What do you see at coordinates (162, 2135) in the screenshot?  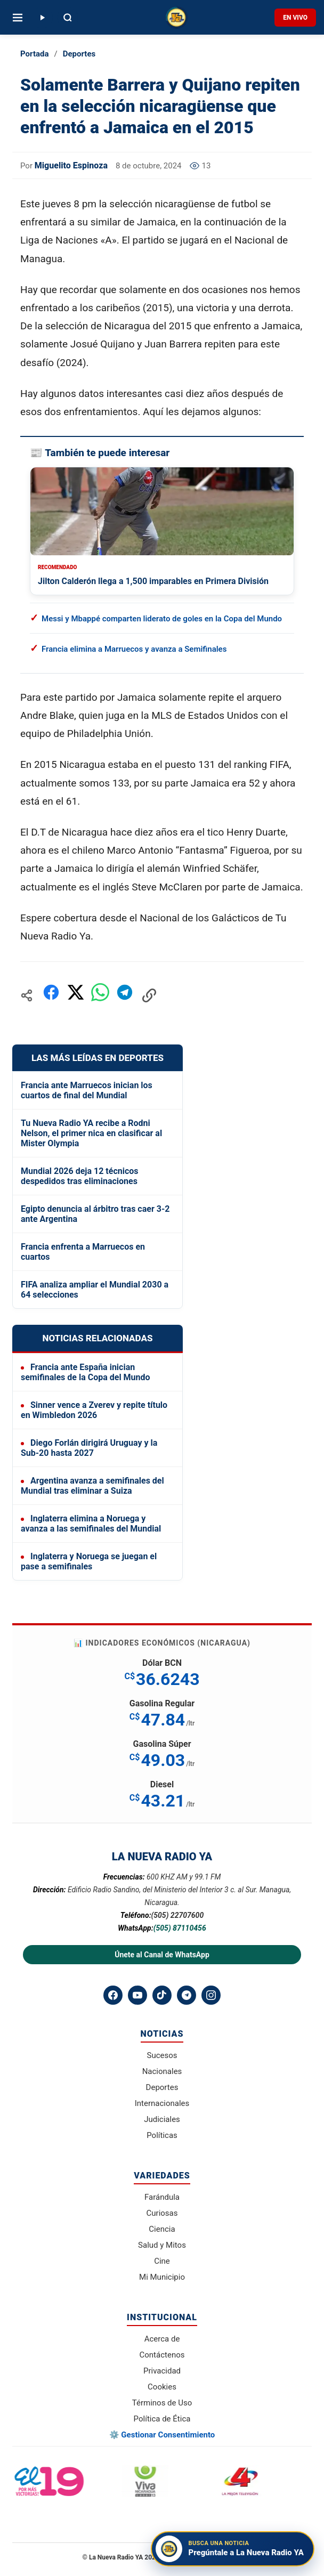 I see `Políticas` at bounding box center [162, 2135].